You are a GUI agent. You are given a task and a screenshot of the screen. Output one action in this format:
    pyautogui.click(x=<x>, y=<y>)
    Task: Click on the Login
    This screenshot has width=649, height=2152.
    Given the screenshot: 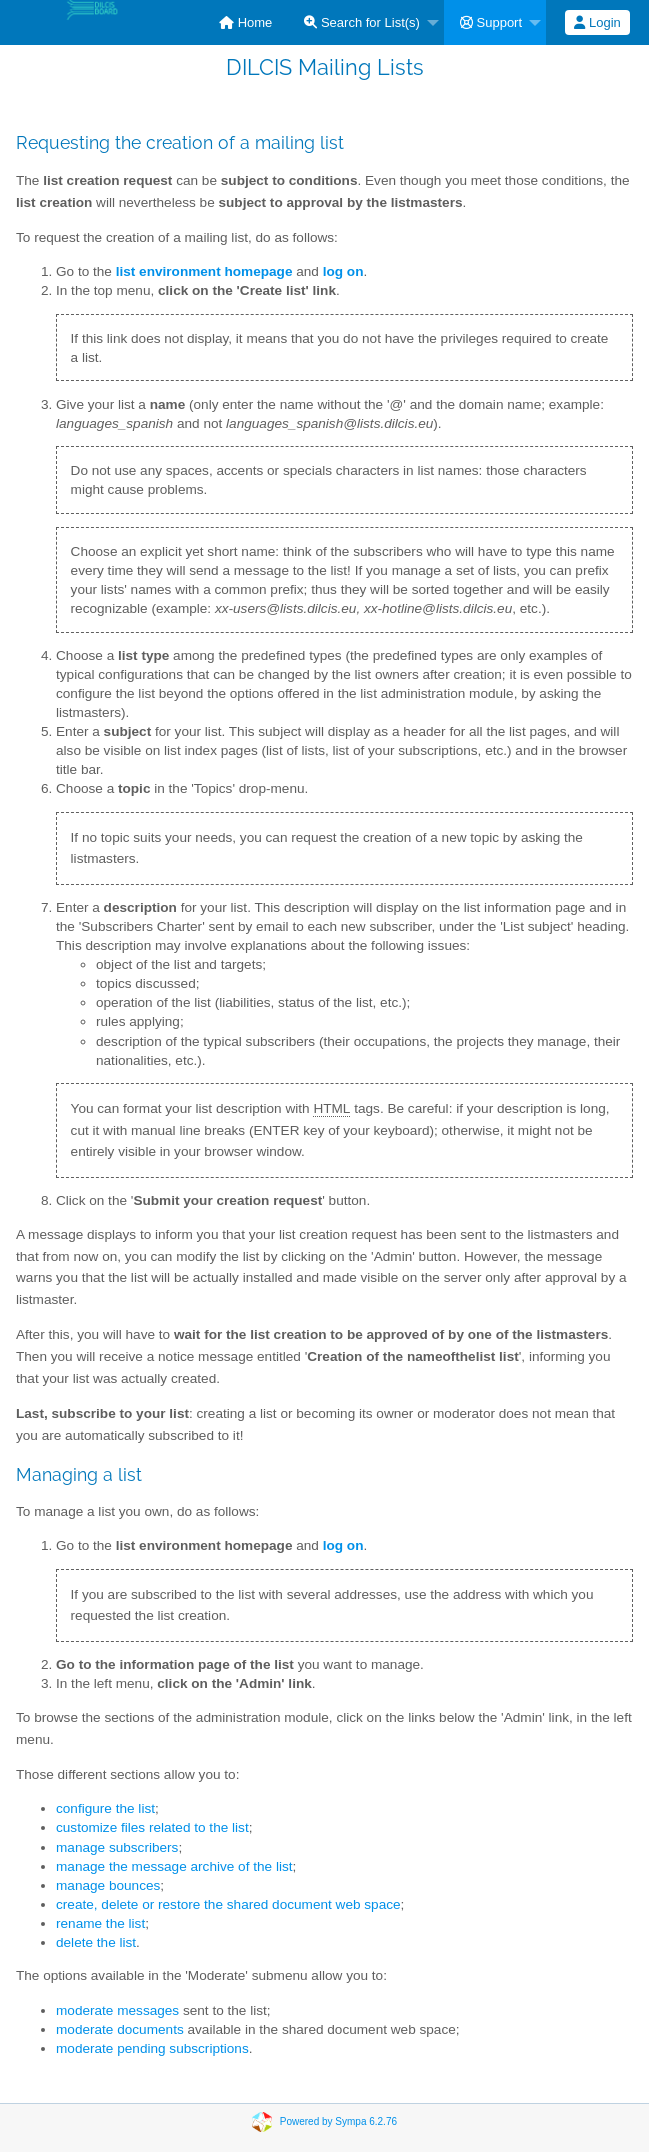 What is the action you would take?
    pyautogui.click(x=597, y=22)
    